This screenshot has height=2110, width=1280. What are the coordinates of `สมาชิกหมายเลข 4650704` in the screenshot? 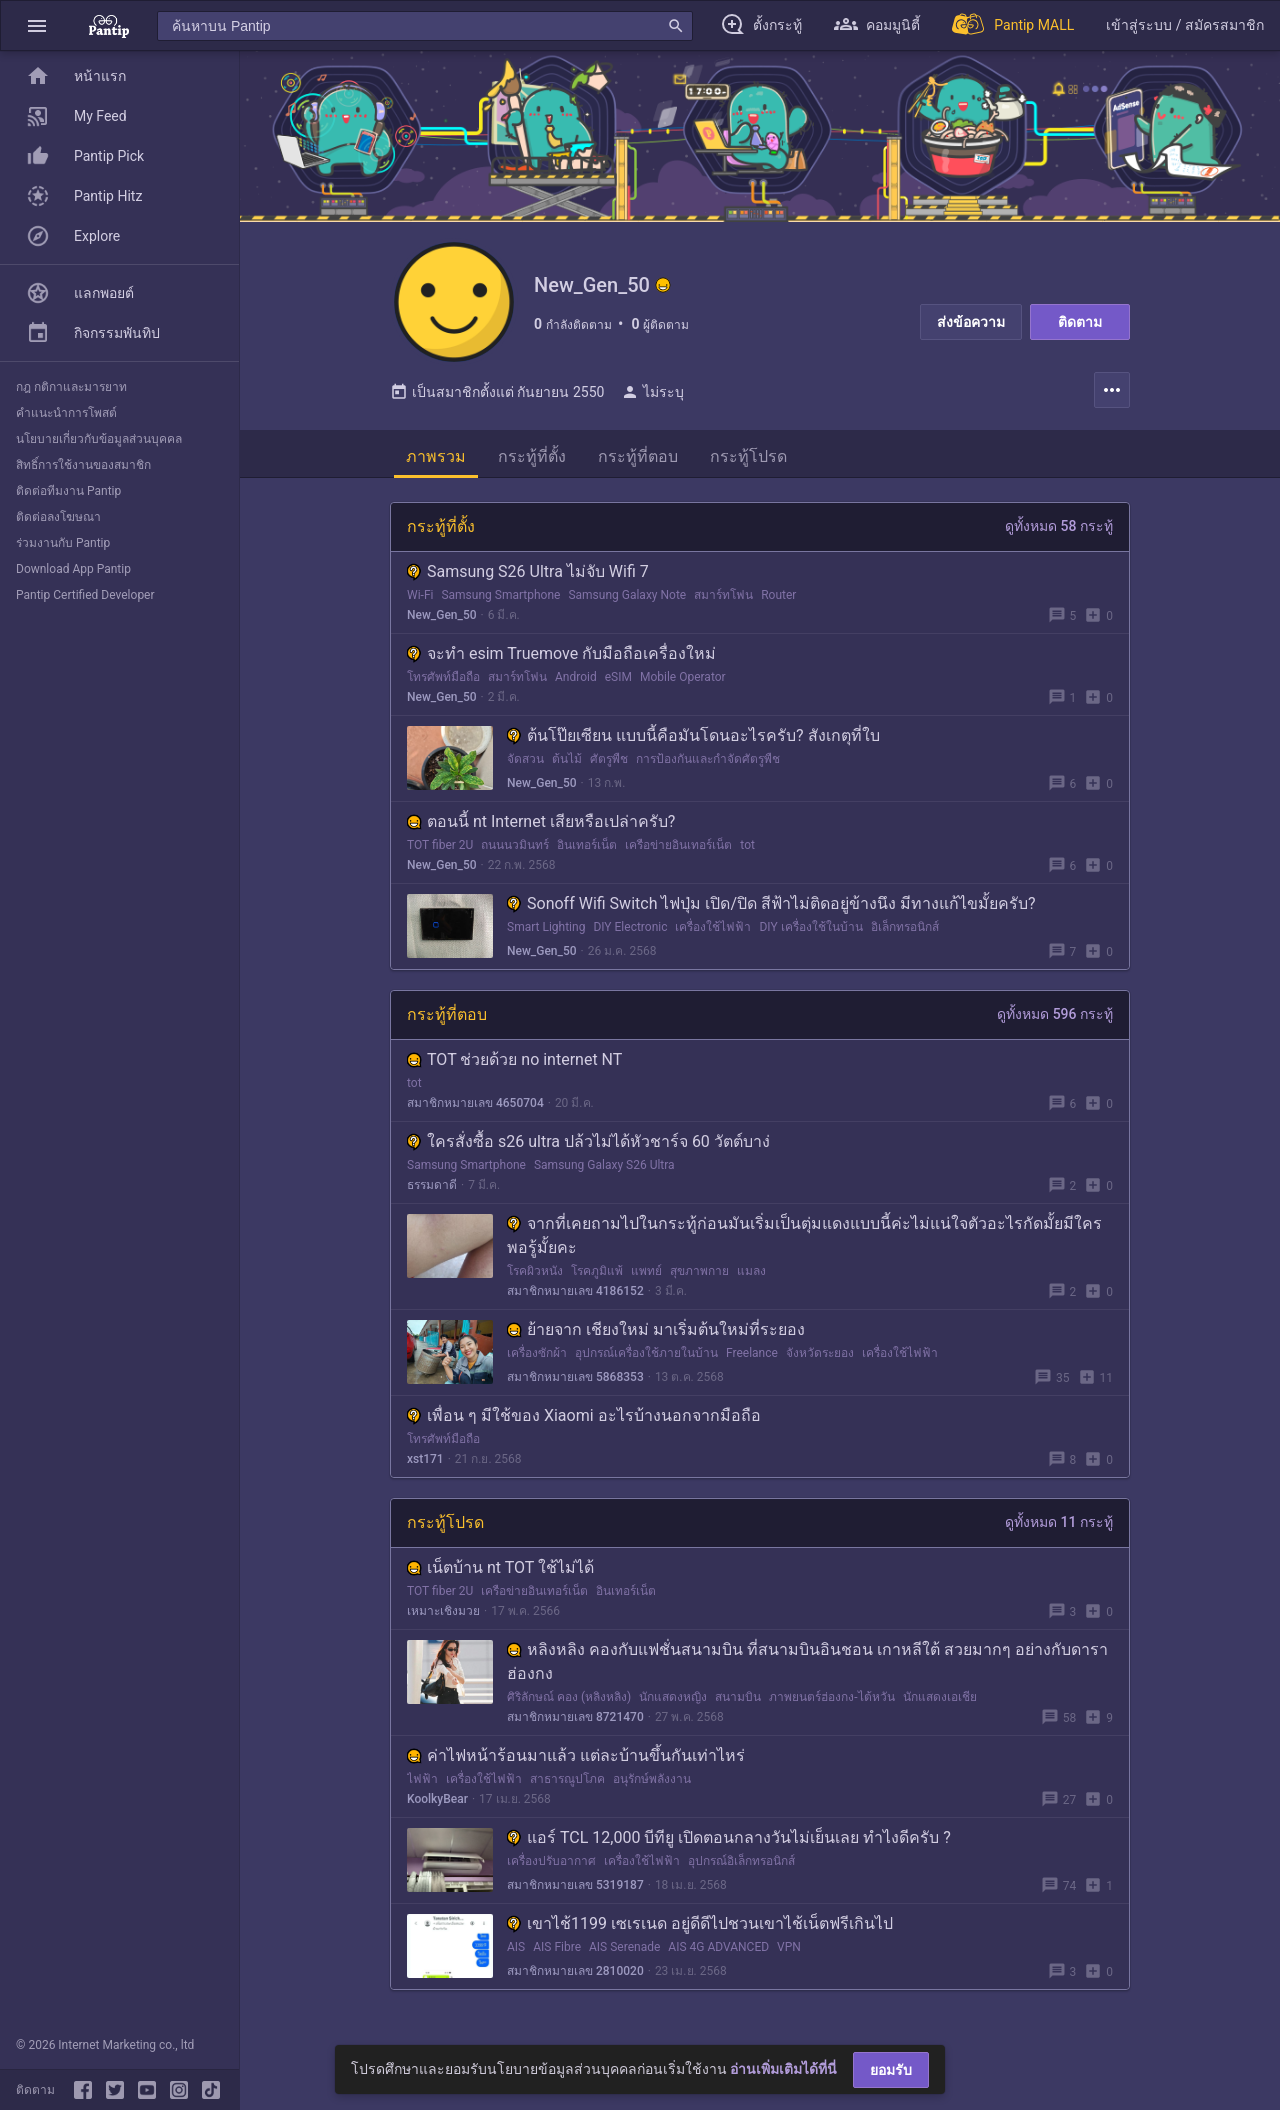 It's located at (475, 1103).